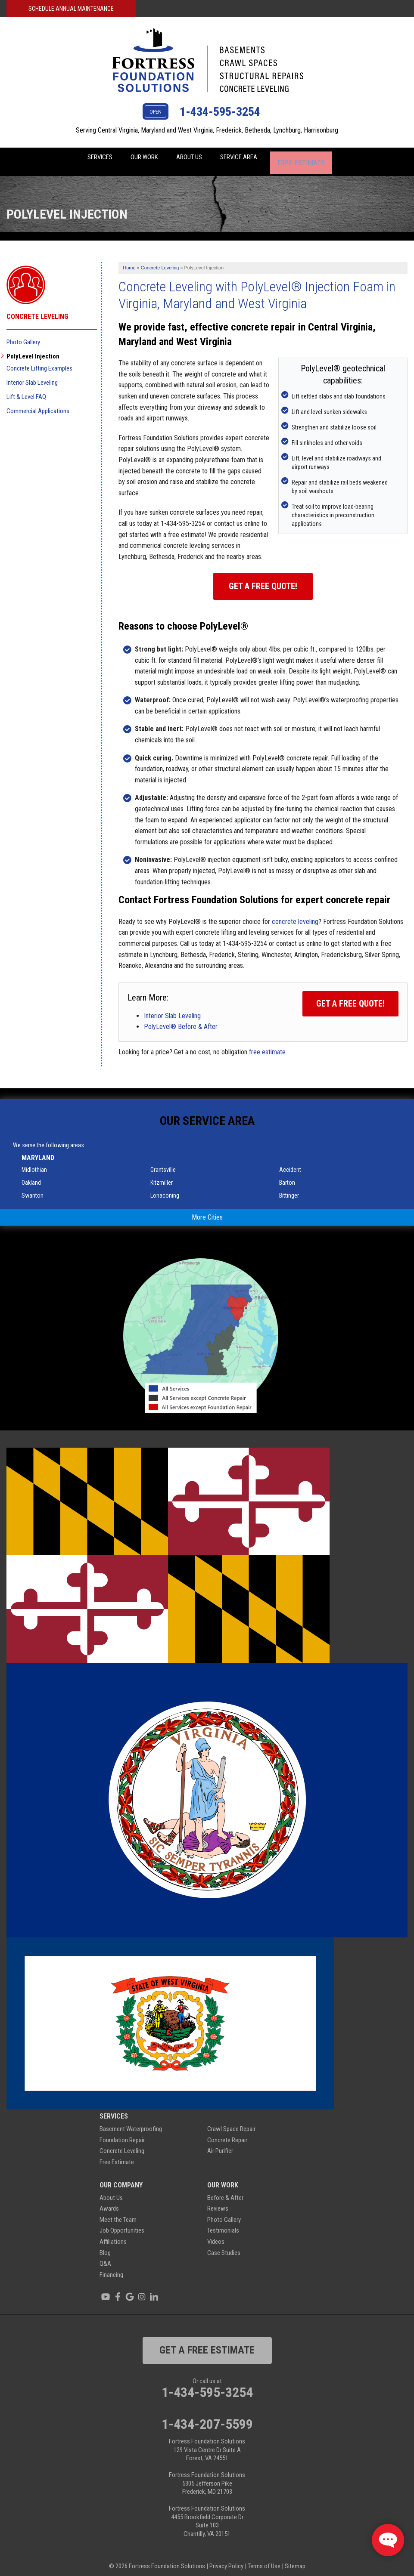 This screenshot has height=2576, width=414. What do you see at coordinates (39, 361) in the screenshot?
I see `Concrete Lifting Examples` at bounding box center [39, 361].